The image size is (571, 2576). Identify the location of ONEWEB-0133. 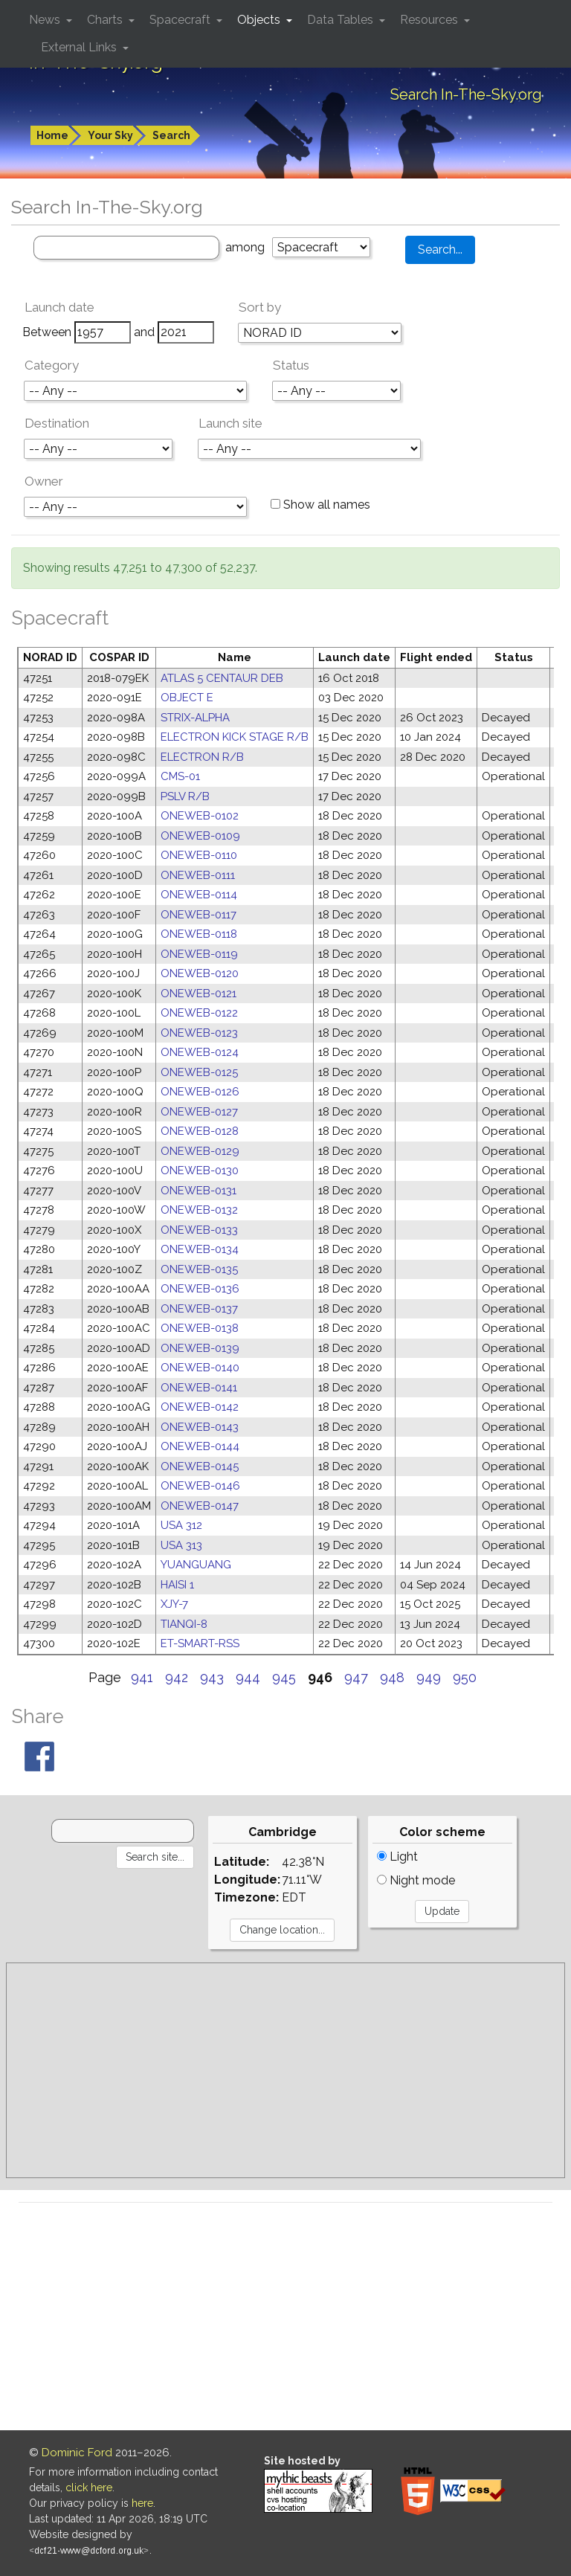
(199, 1230).